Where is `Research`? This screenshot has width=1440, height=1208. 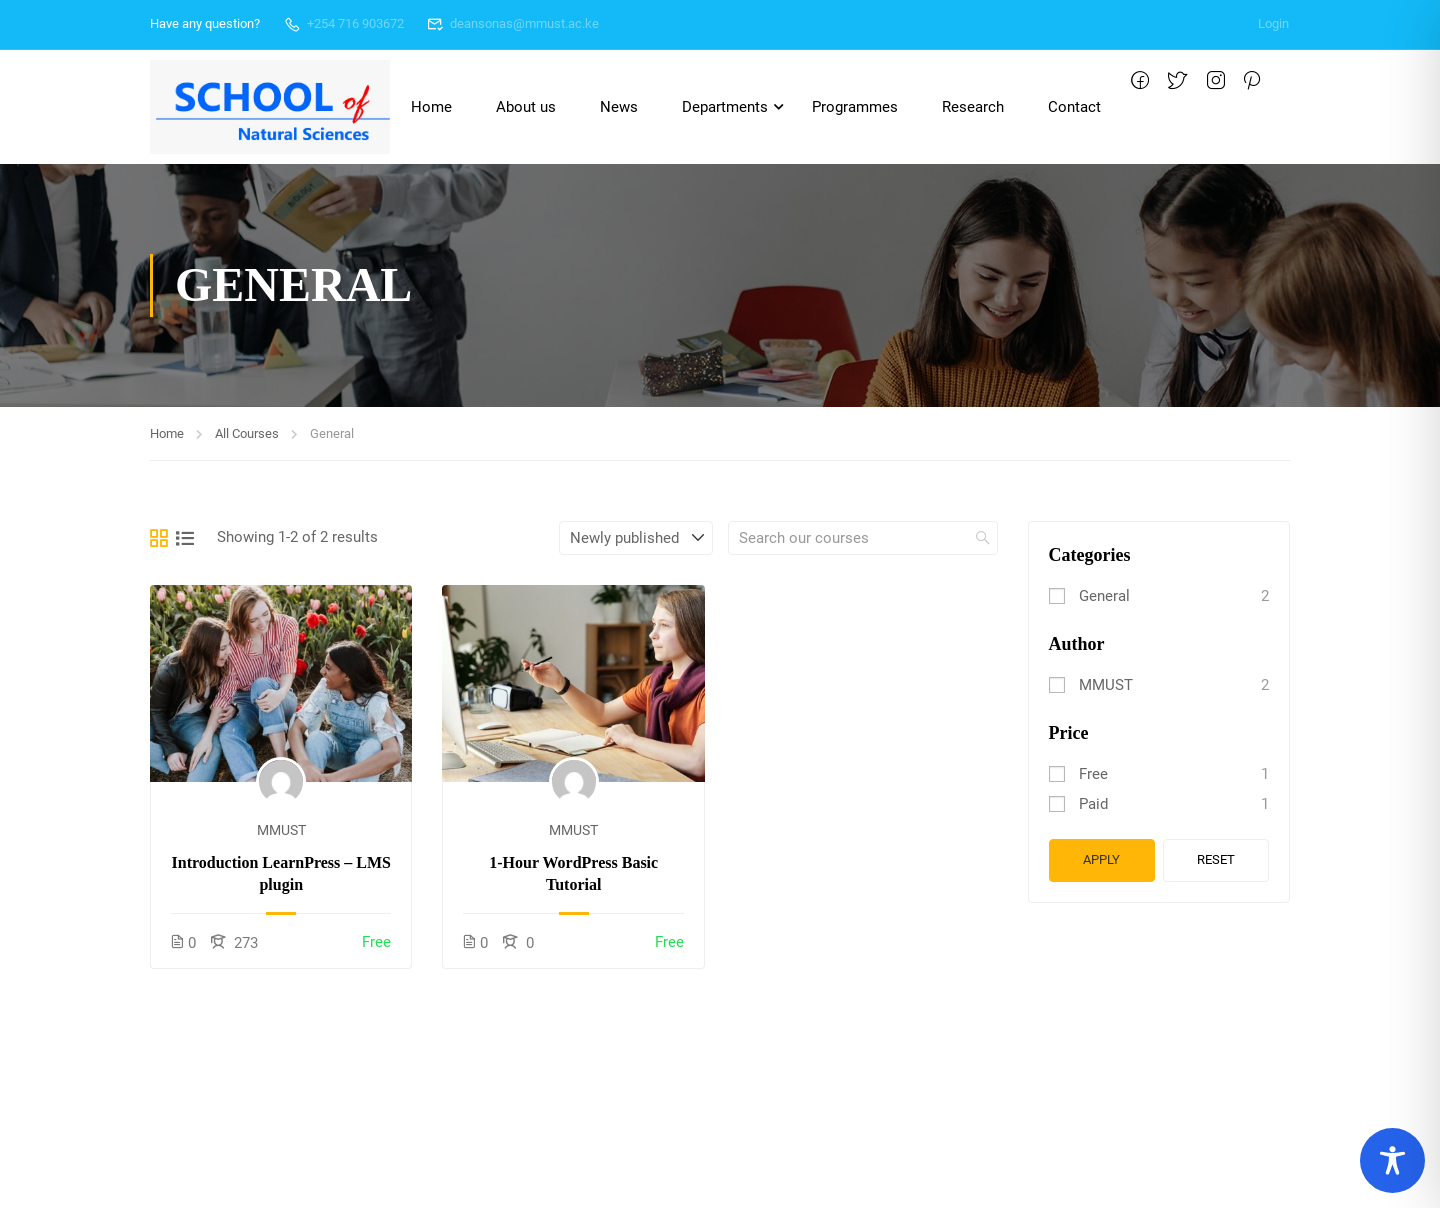
Research is located at coordinates (973, 107).